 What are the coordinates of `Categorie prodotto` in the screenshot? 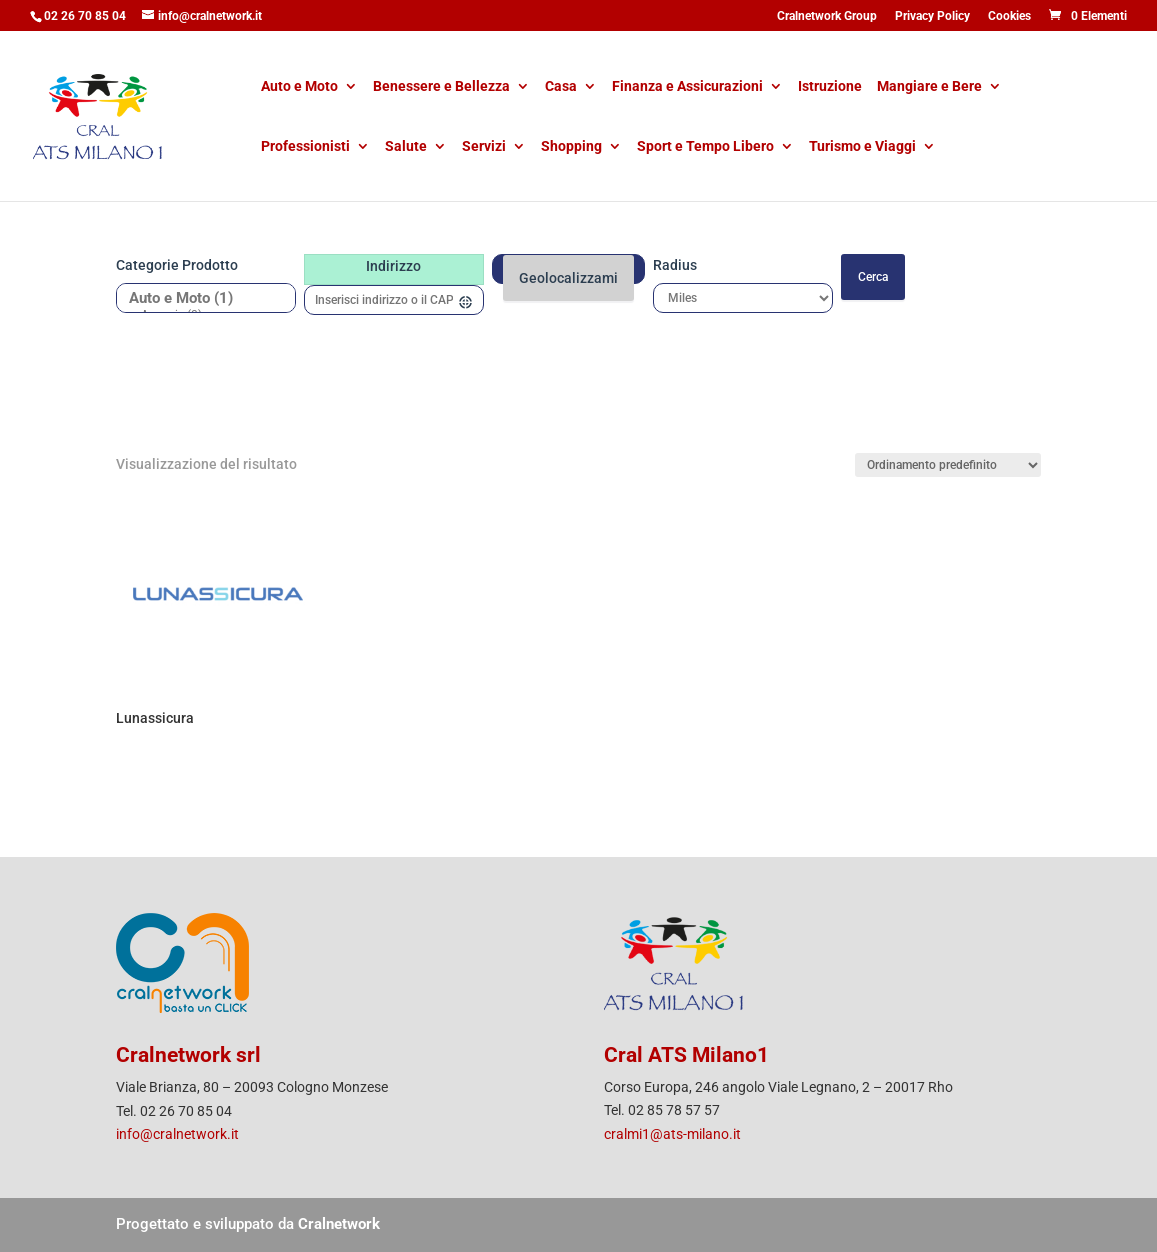 It's located at (177, 265).